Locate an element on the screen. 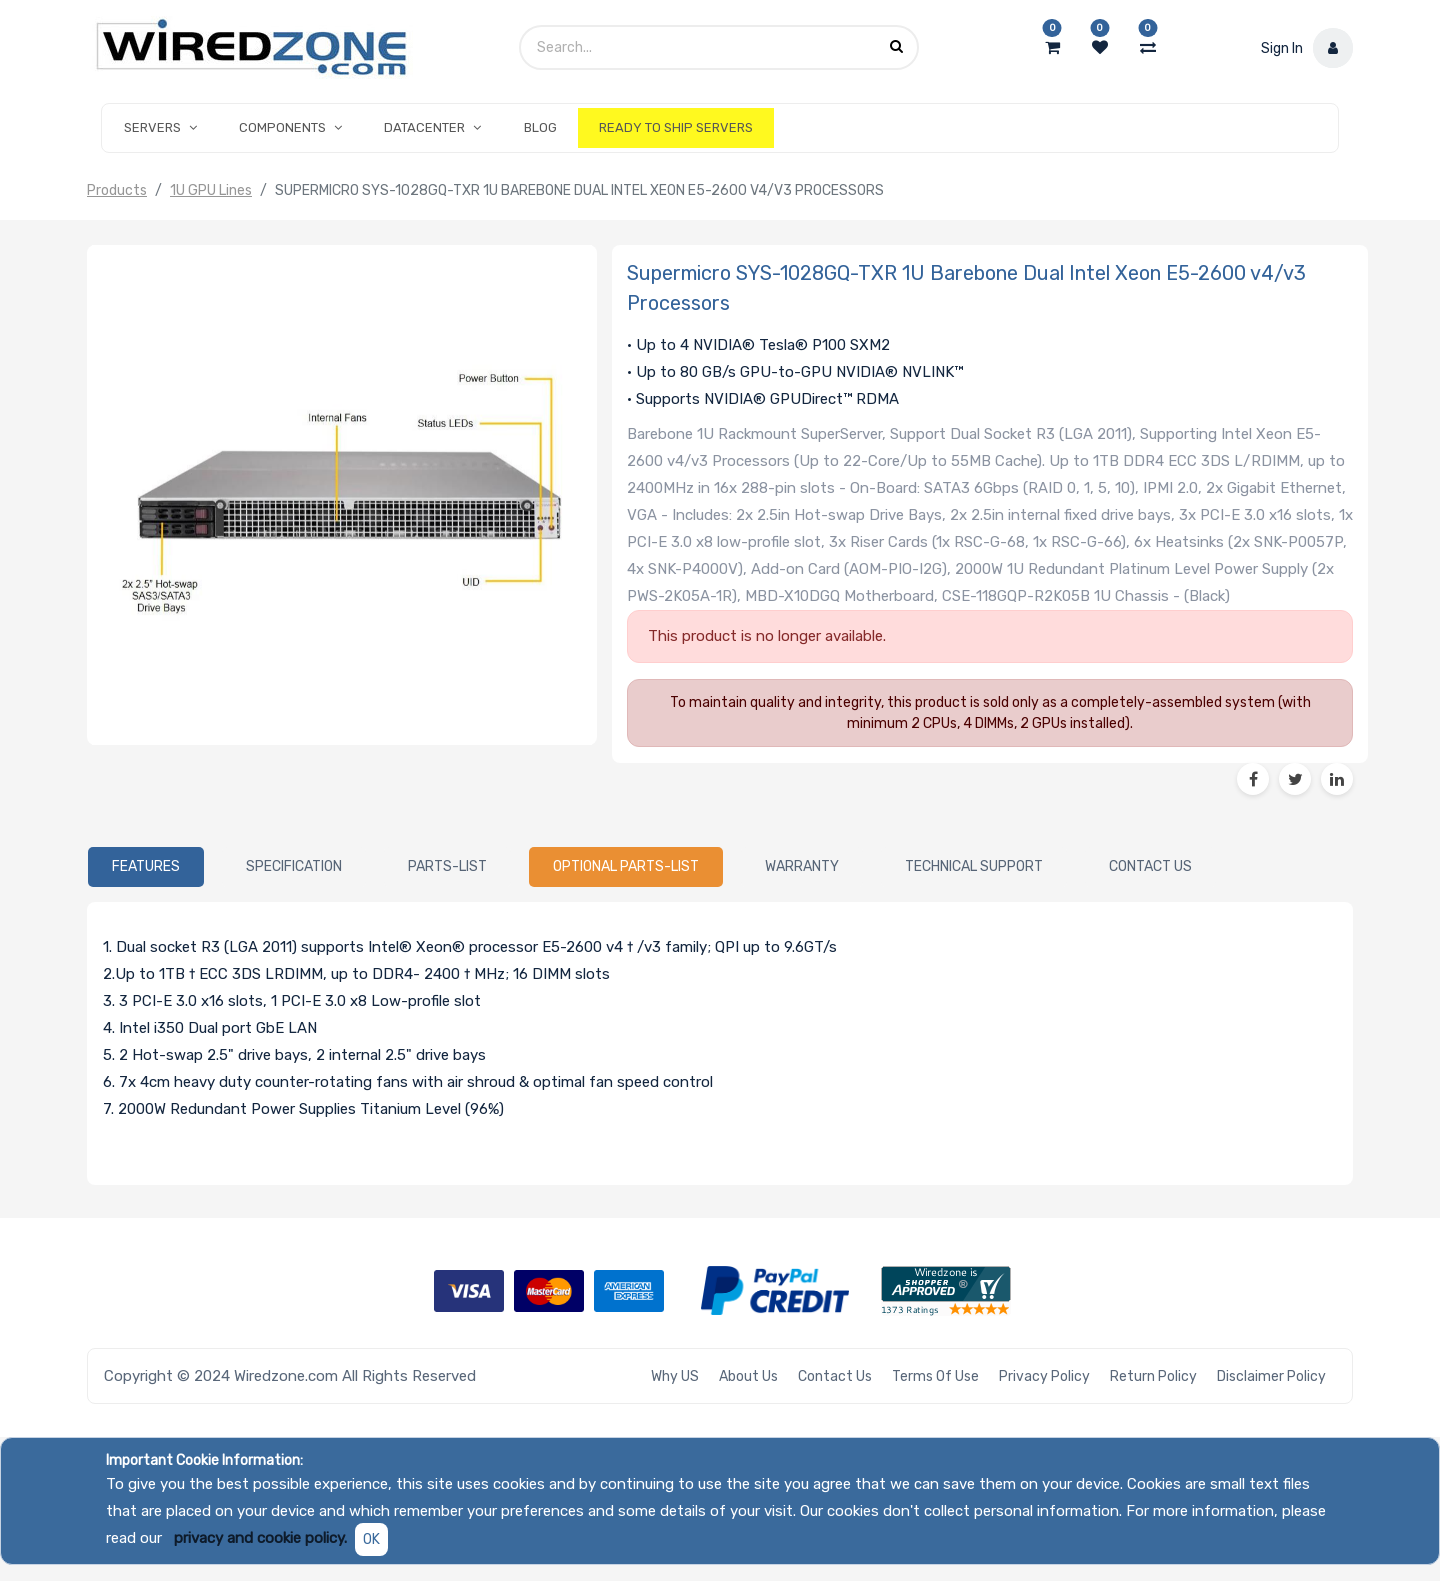  [menuitem] is located at coordinates (540, 128).